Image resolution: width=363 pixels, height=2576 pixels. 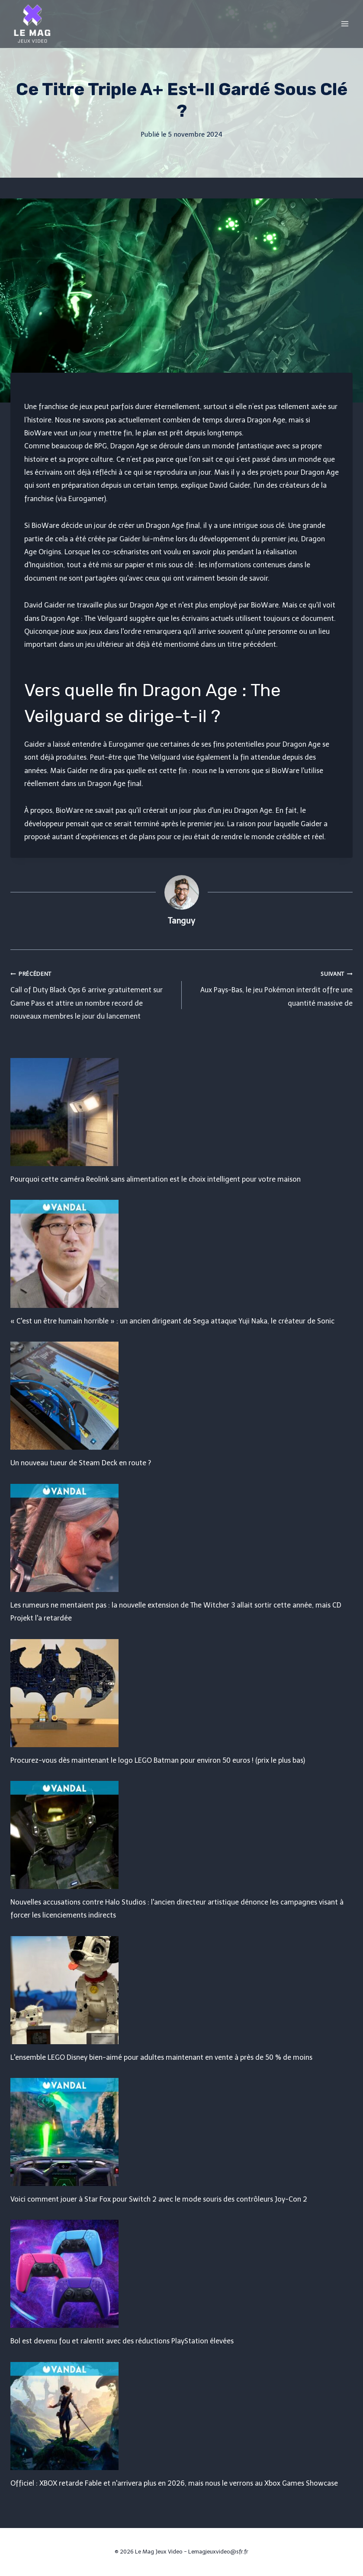 I want to click on Aux Pays-Bas, le jeu Pokémon interdit offre une quantité massive de, so click(x=271, y=987).